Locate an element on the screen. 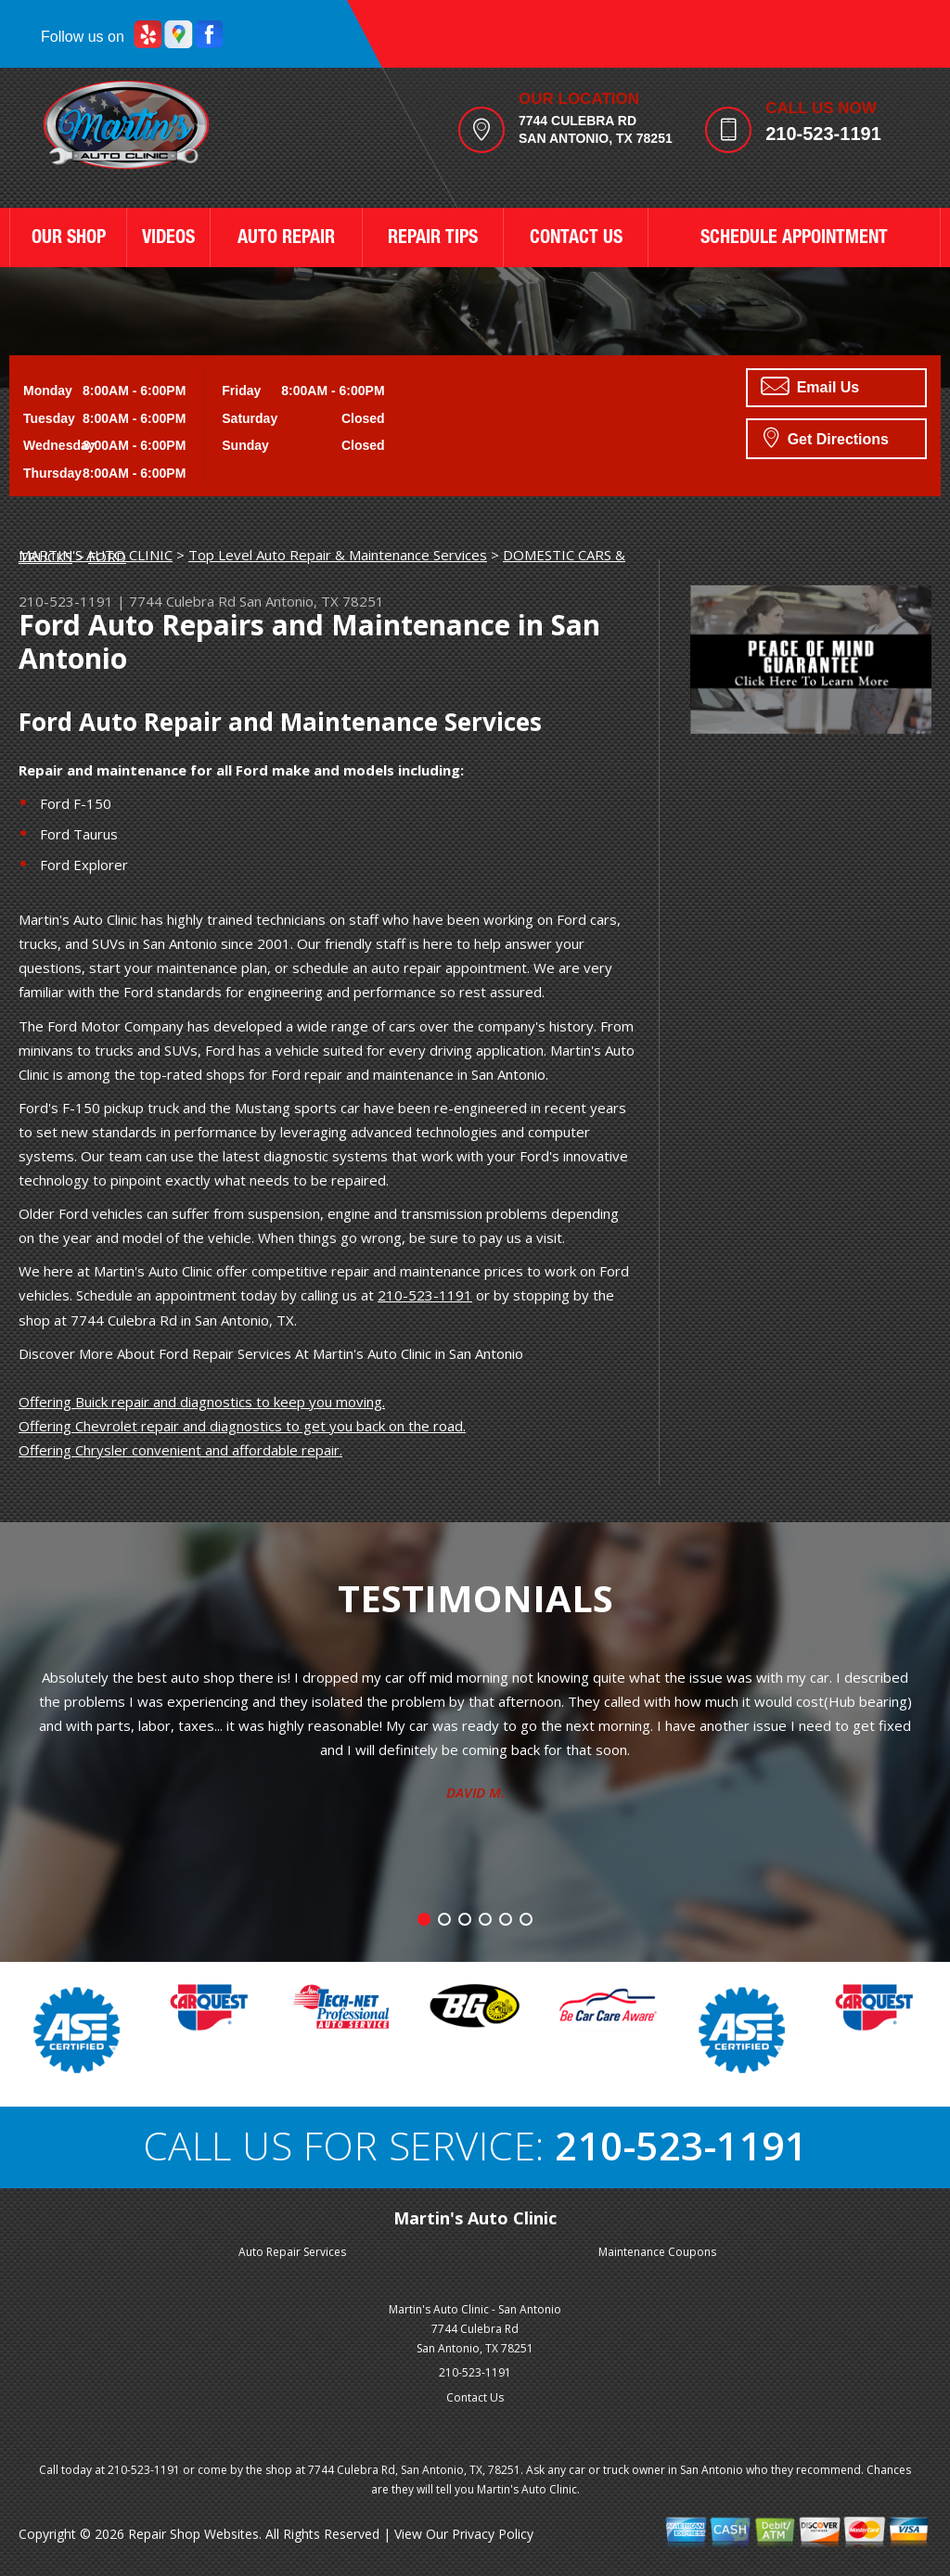  San Antonio, TX 78251 is located at coordinates (311, 601).